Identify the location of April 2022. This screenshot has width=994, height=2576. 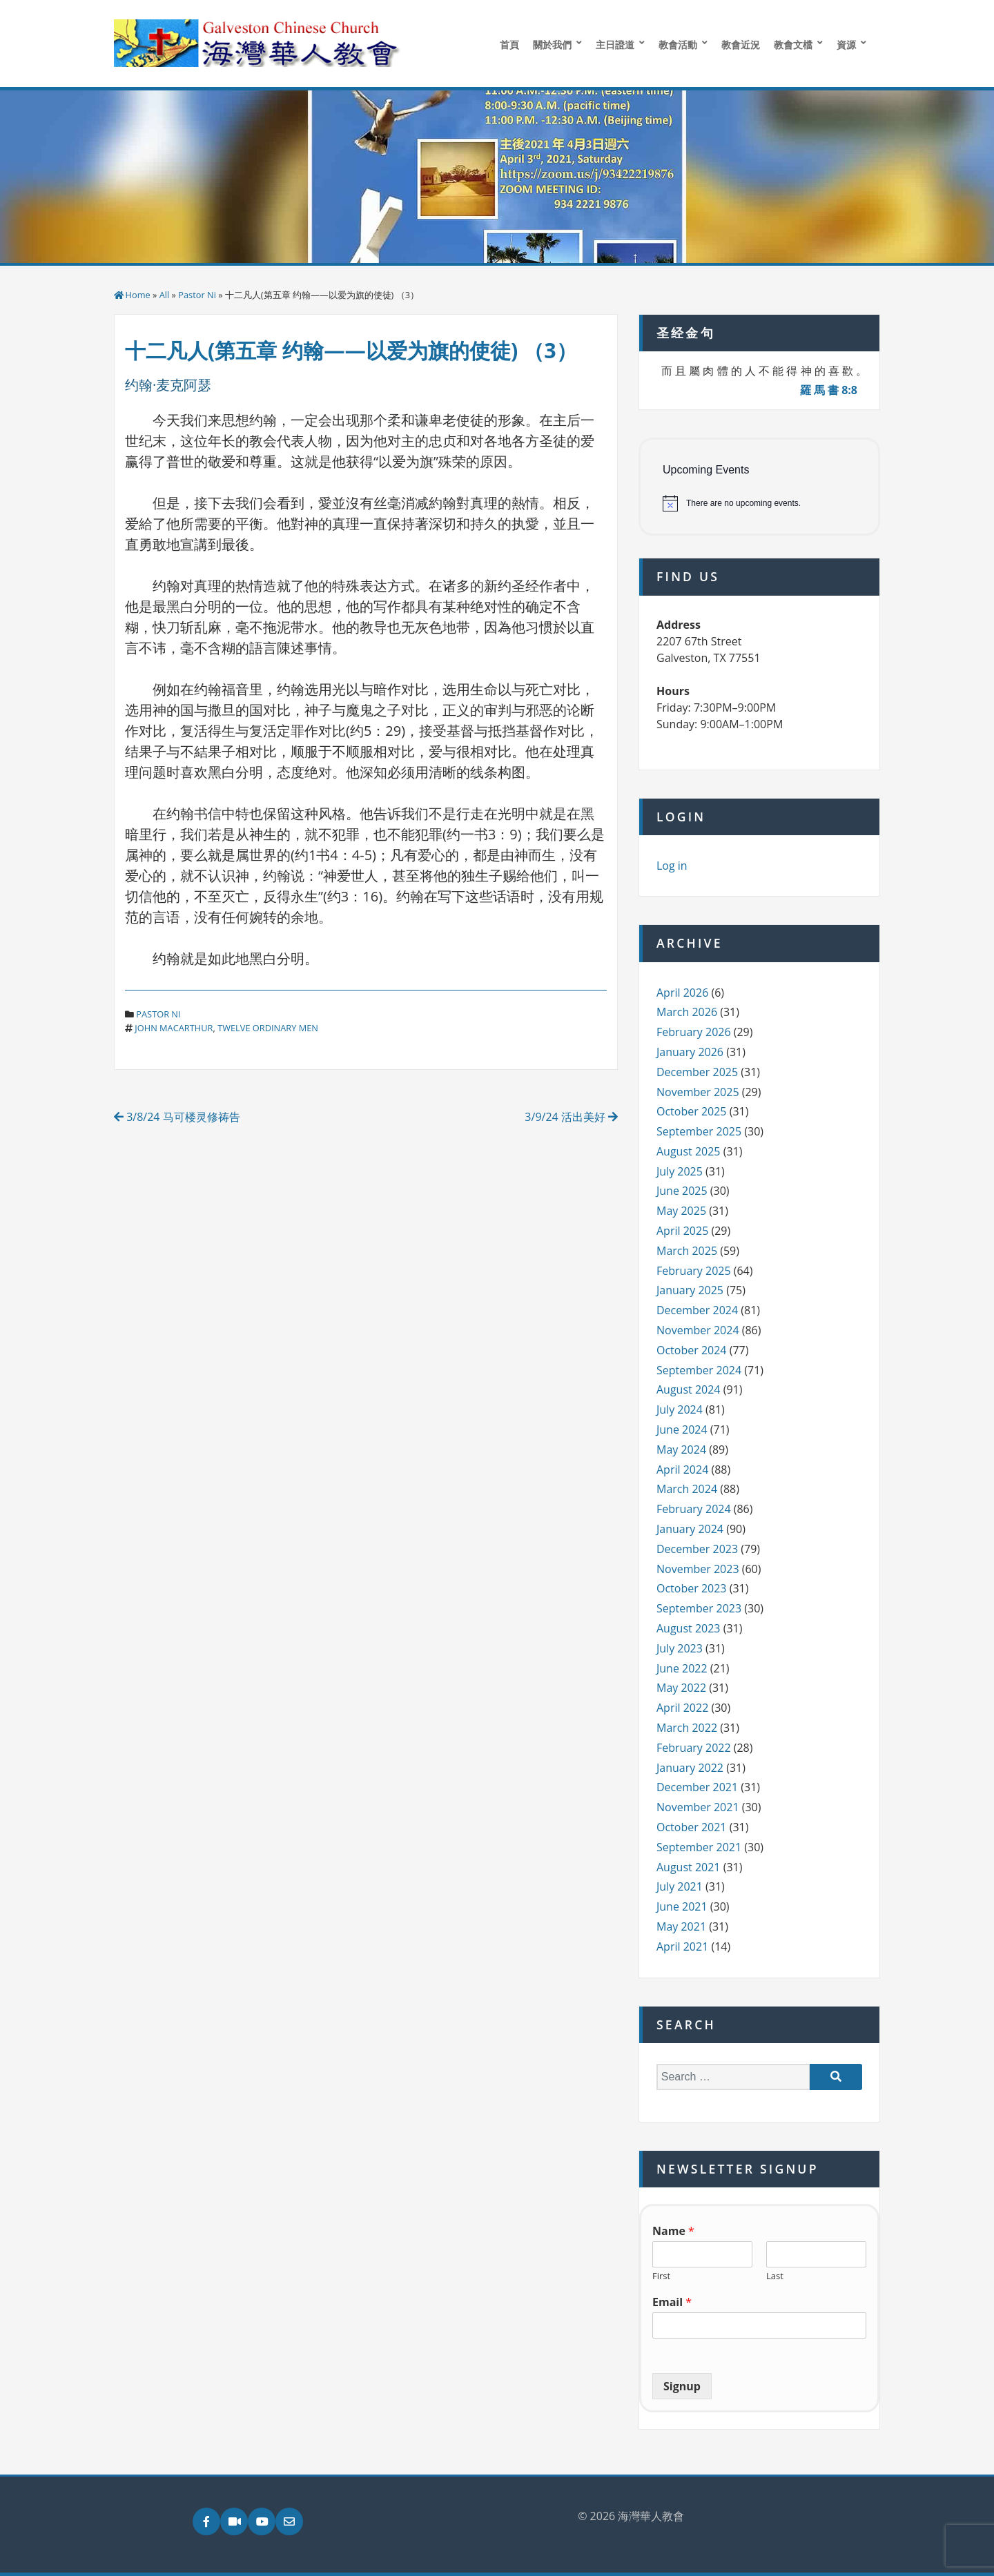
(682, 1707).